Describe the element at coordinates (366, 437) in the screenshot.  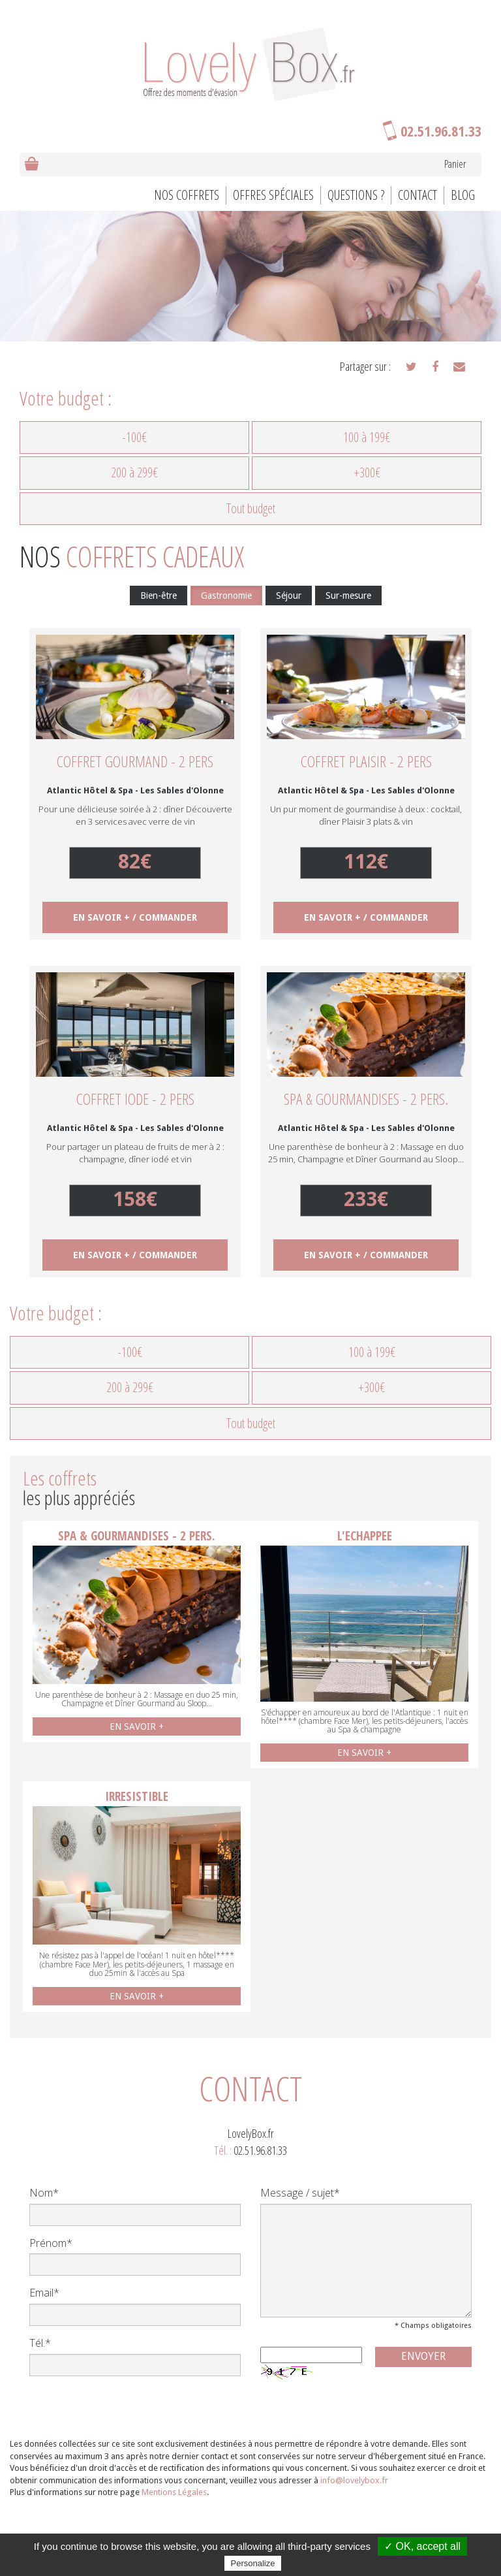
I see `100 à 199€` at that location.